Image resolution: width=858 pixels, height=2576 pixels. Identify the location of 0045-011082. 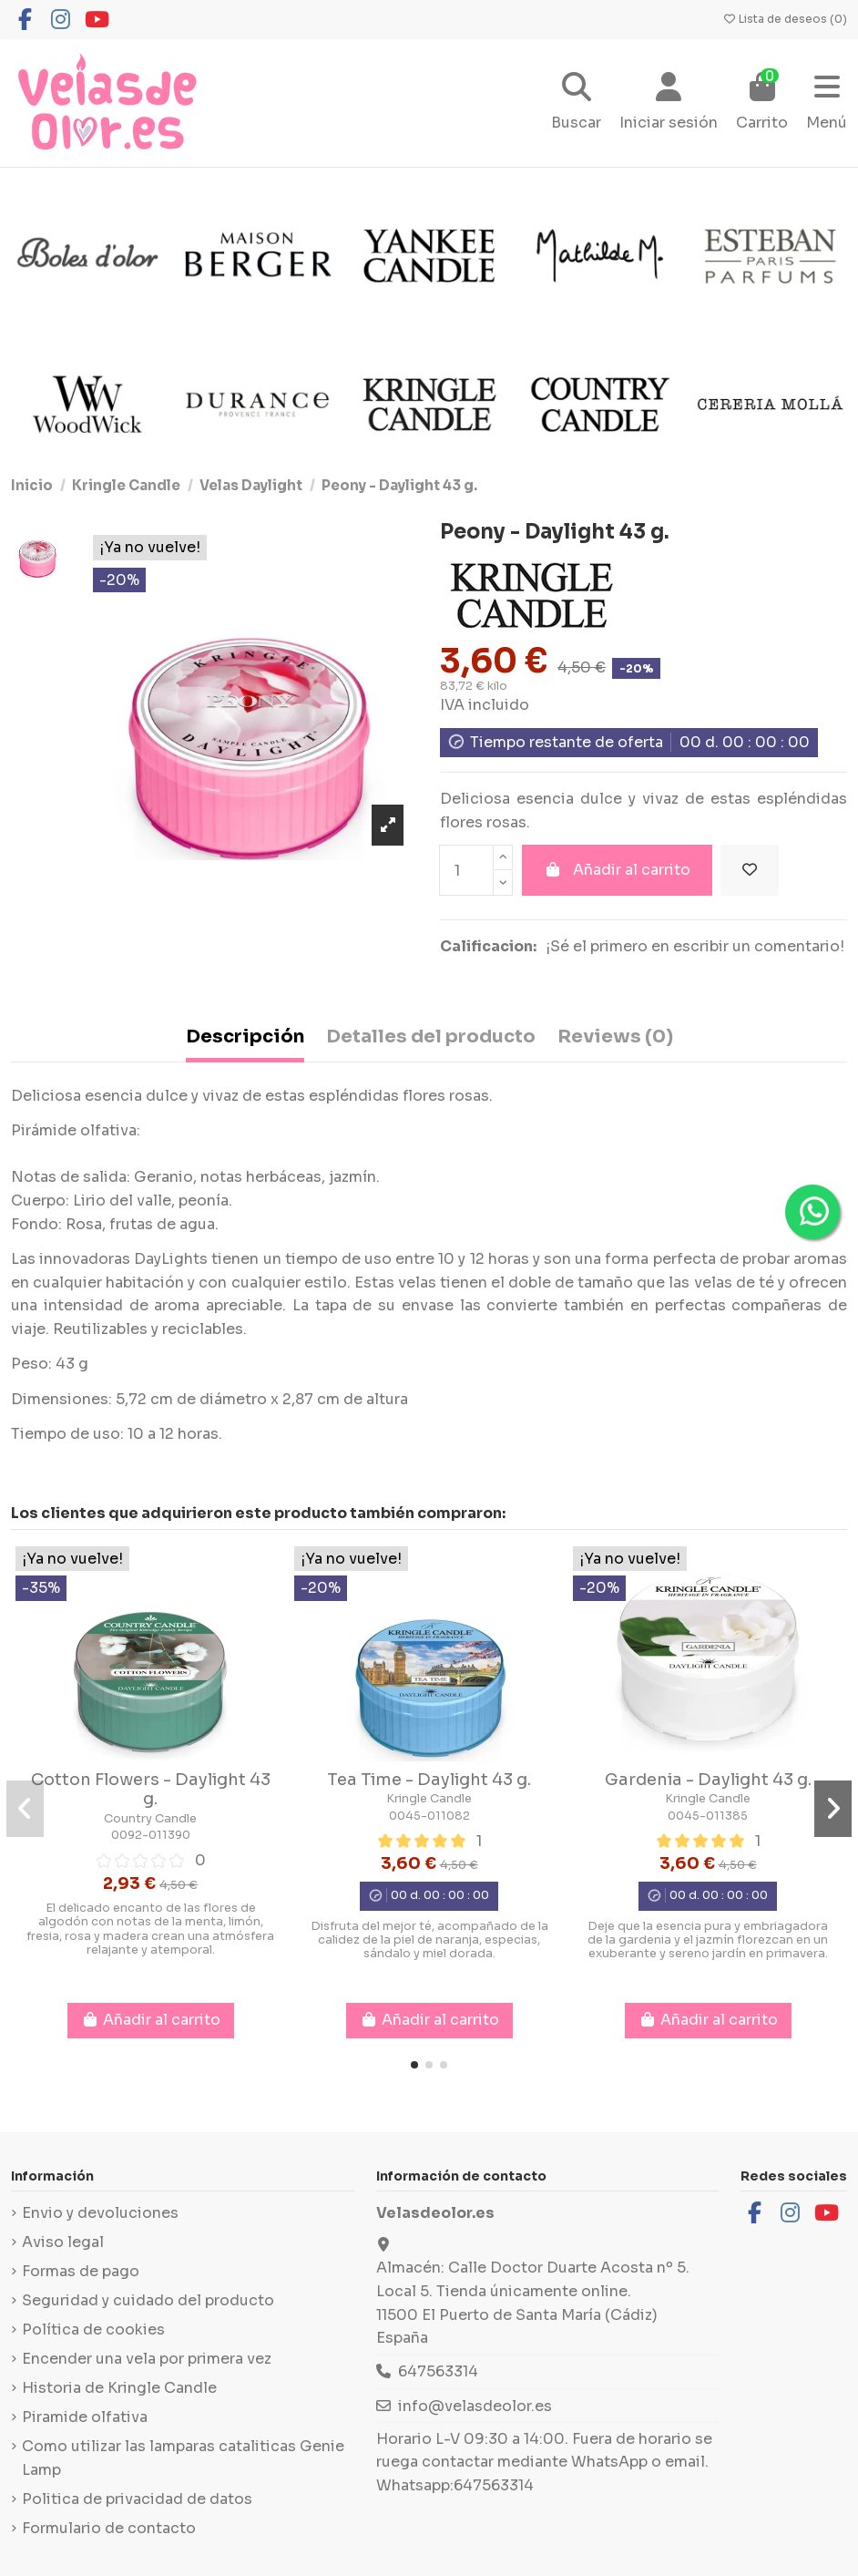
(429, 1816).